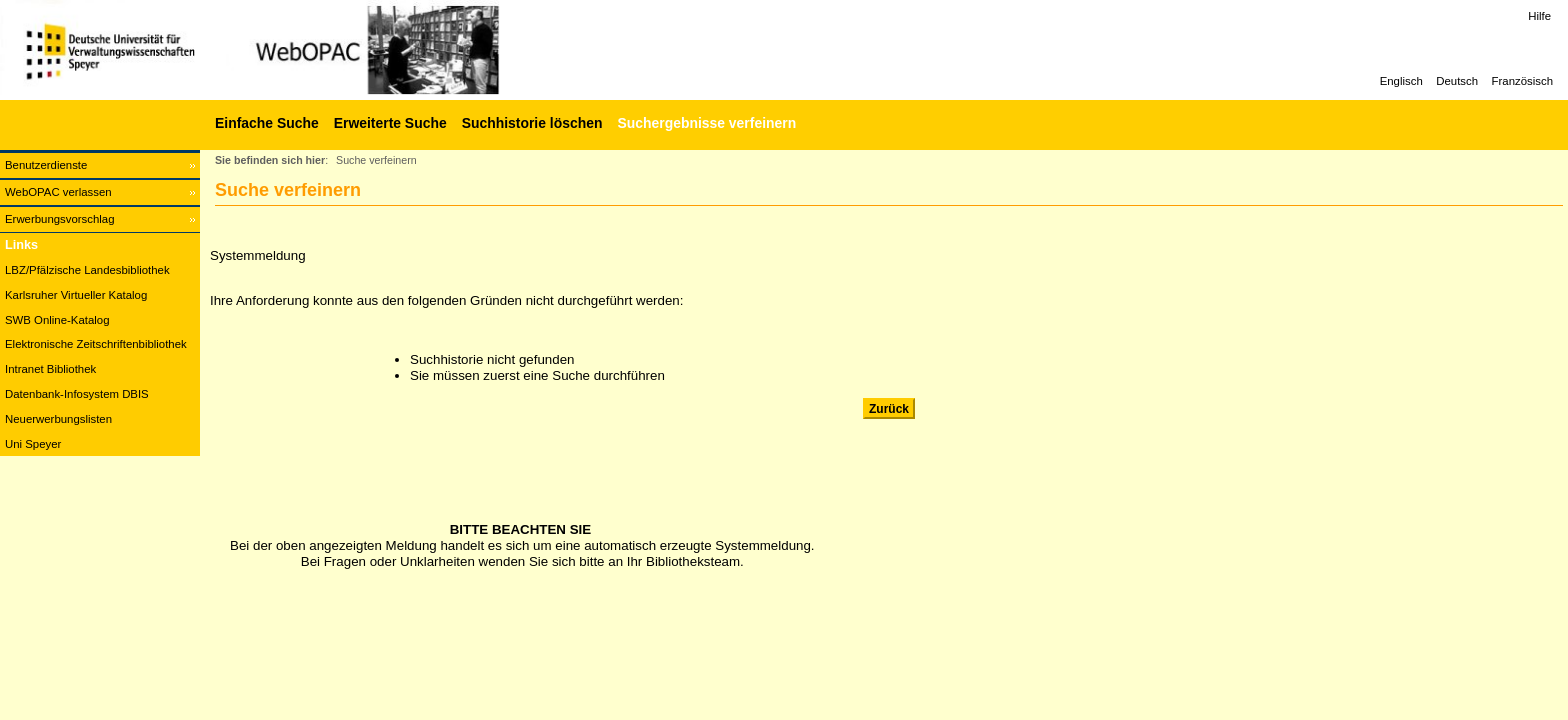  I want to click on Intranet Bibliothek, so click(50, 369).